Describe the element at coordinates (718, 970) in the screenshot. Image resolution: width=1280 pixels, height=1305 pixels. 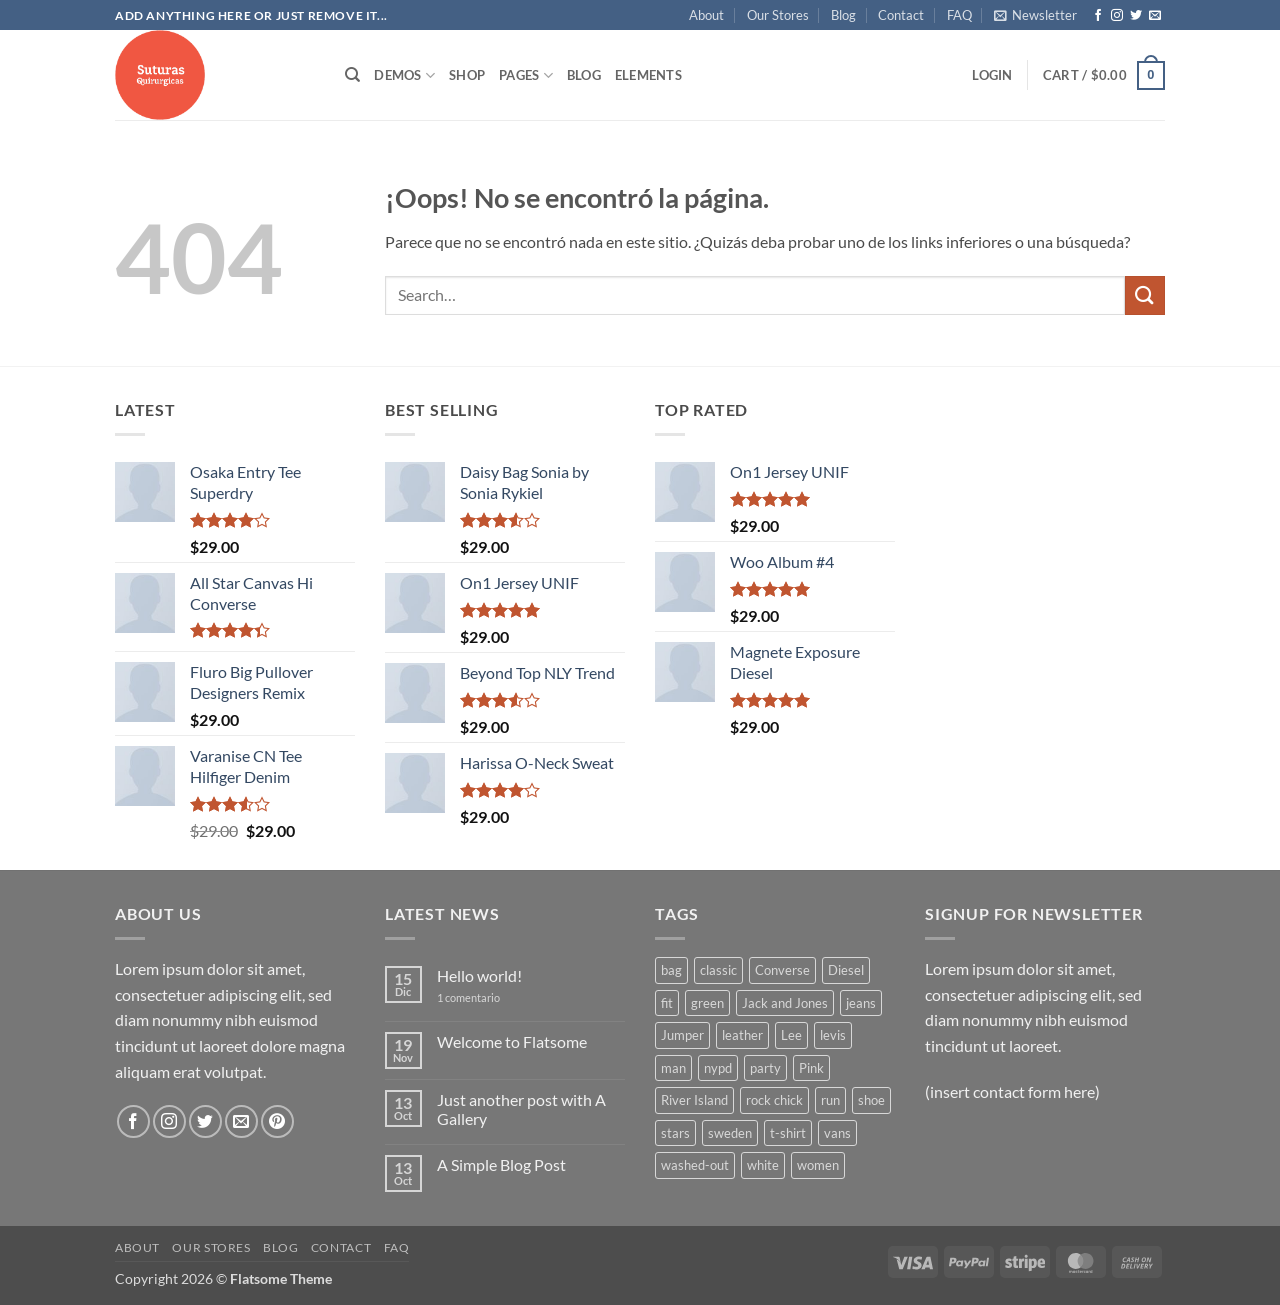
I see `classic [classic (1 product)]` at that location.